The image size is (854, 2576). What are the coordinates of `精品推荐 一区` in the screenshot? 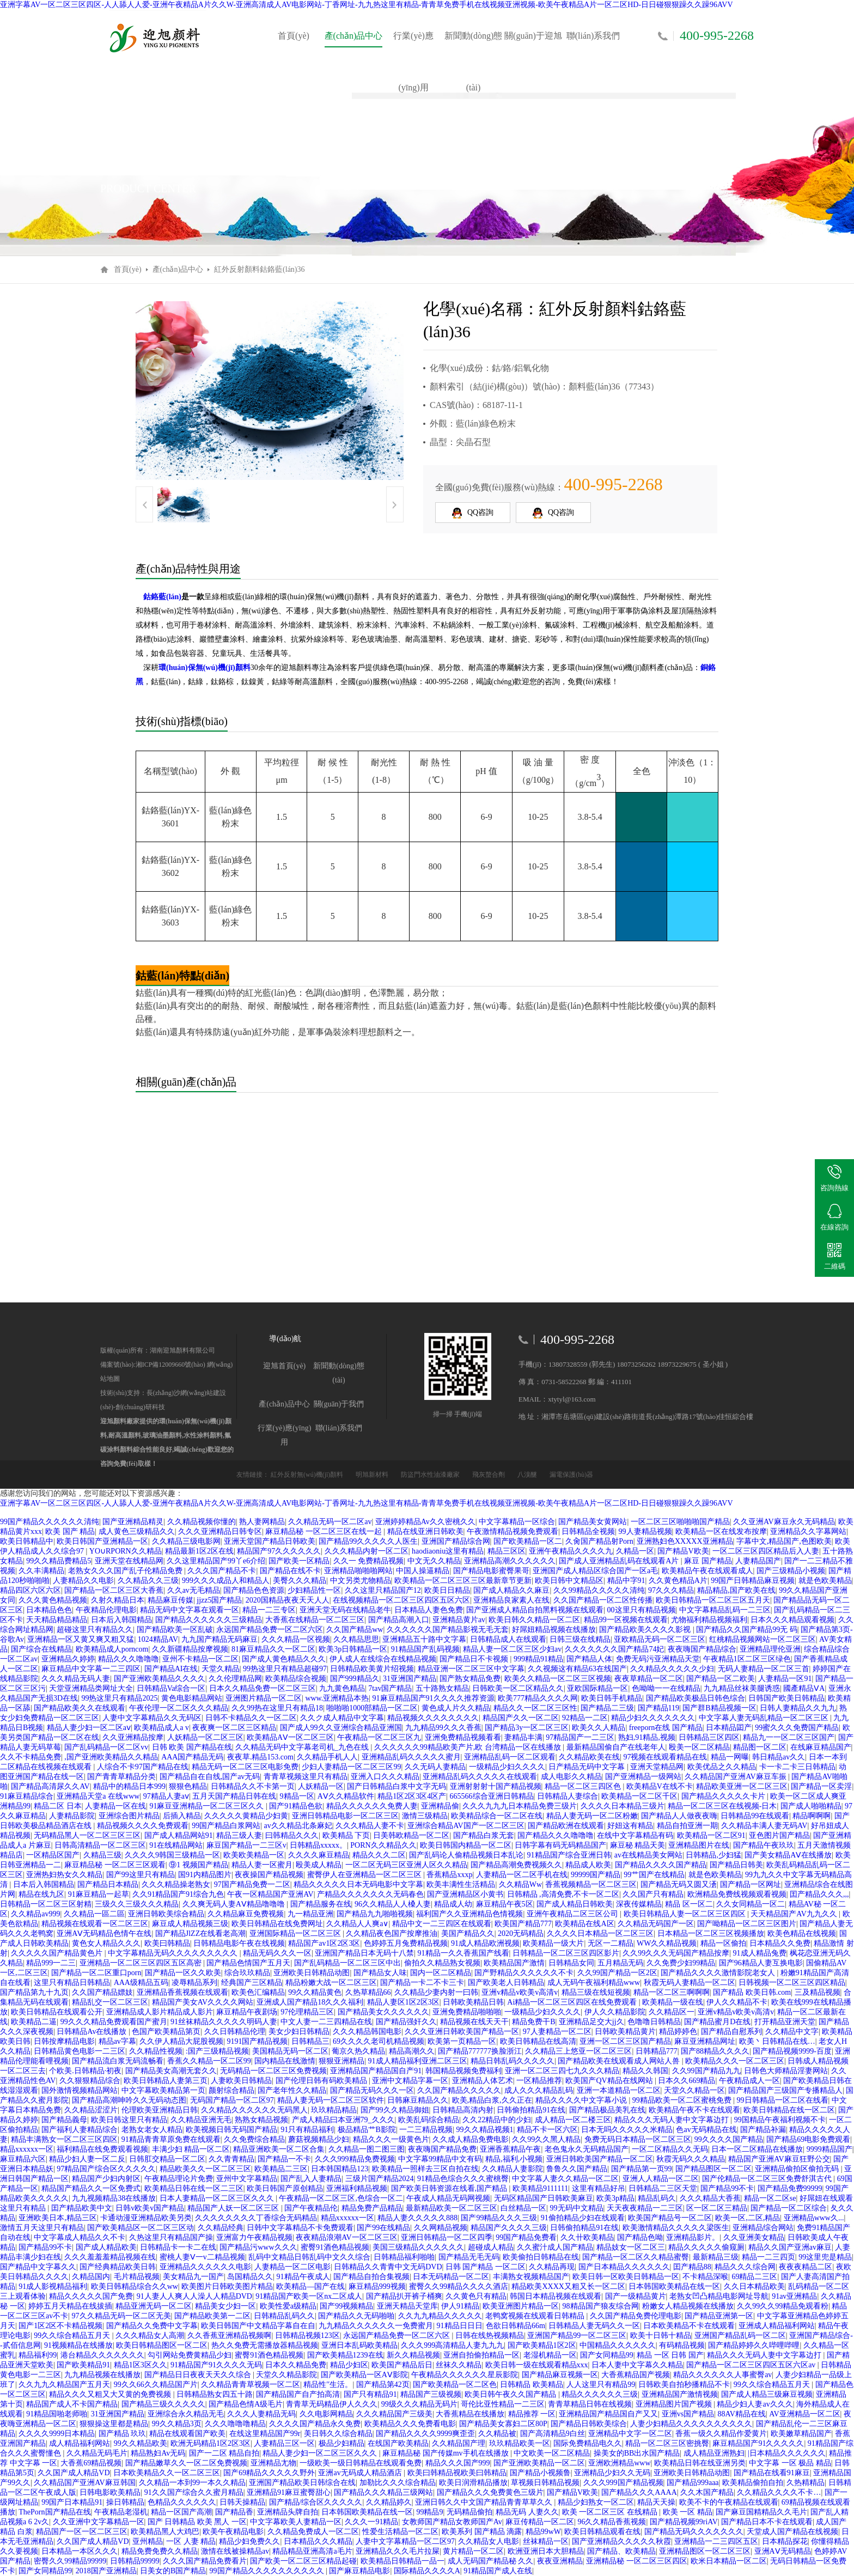 It's located at (532, 2414).